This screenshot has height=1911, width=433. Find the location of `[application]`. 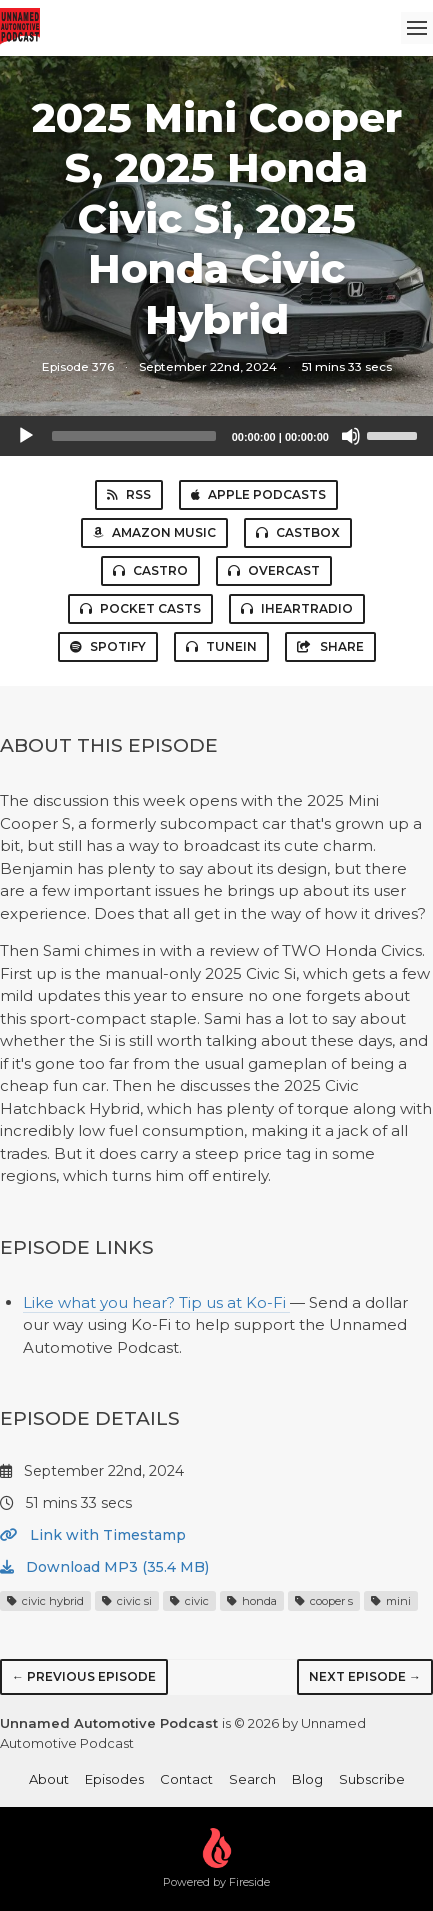

[application] is located at coordinates (216, 436).